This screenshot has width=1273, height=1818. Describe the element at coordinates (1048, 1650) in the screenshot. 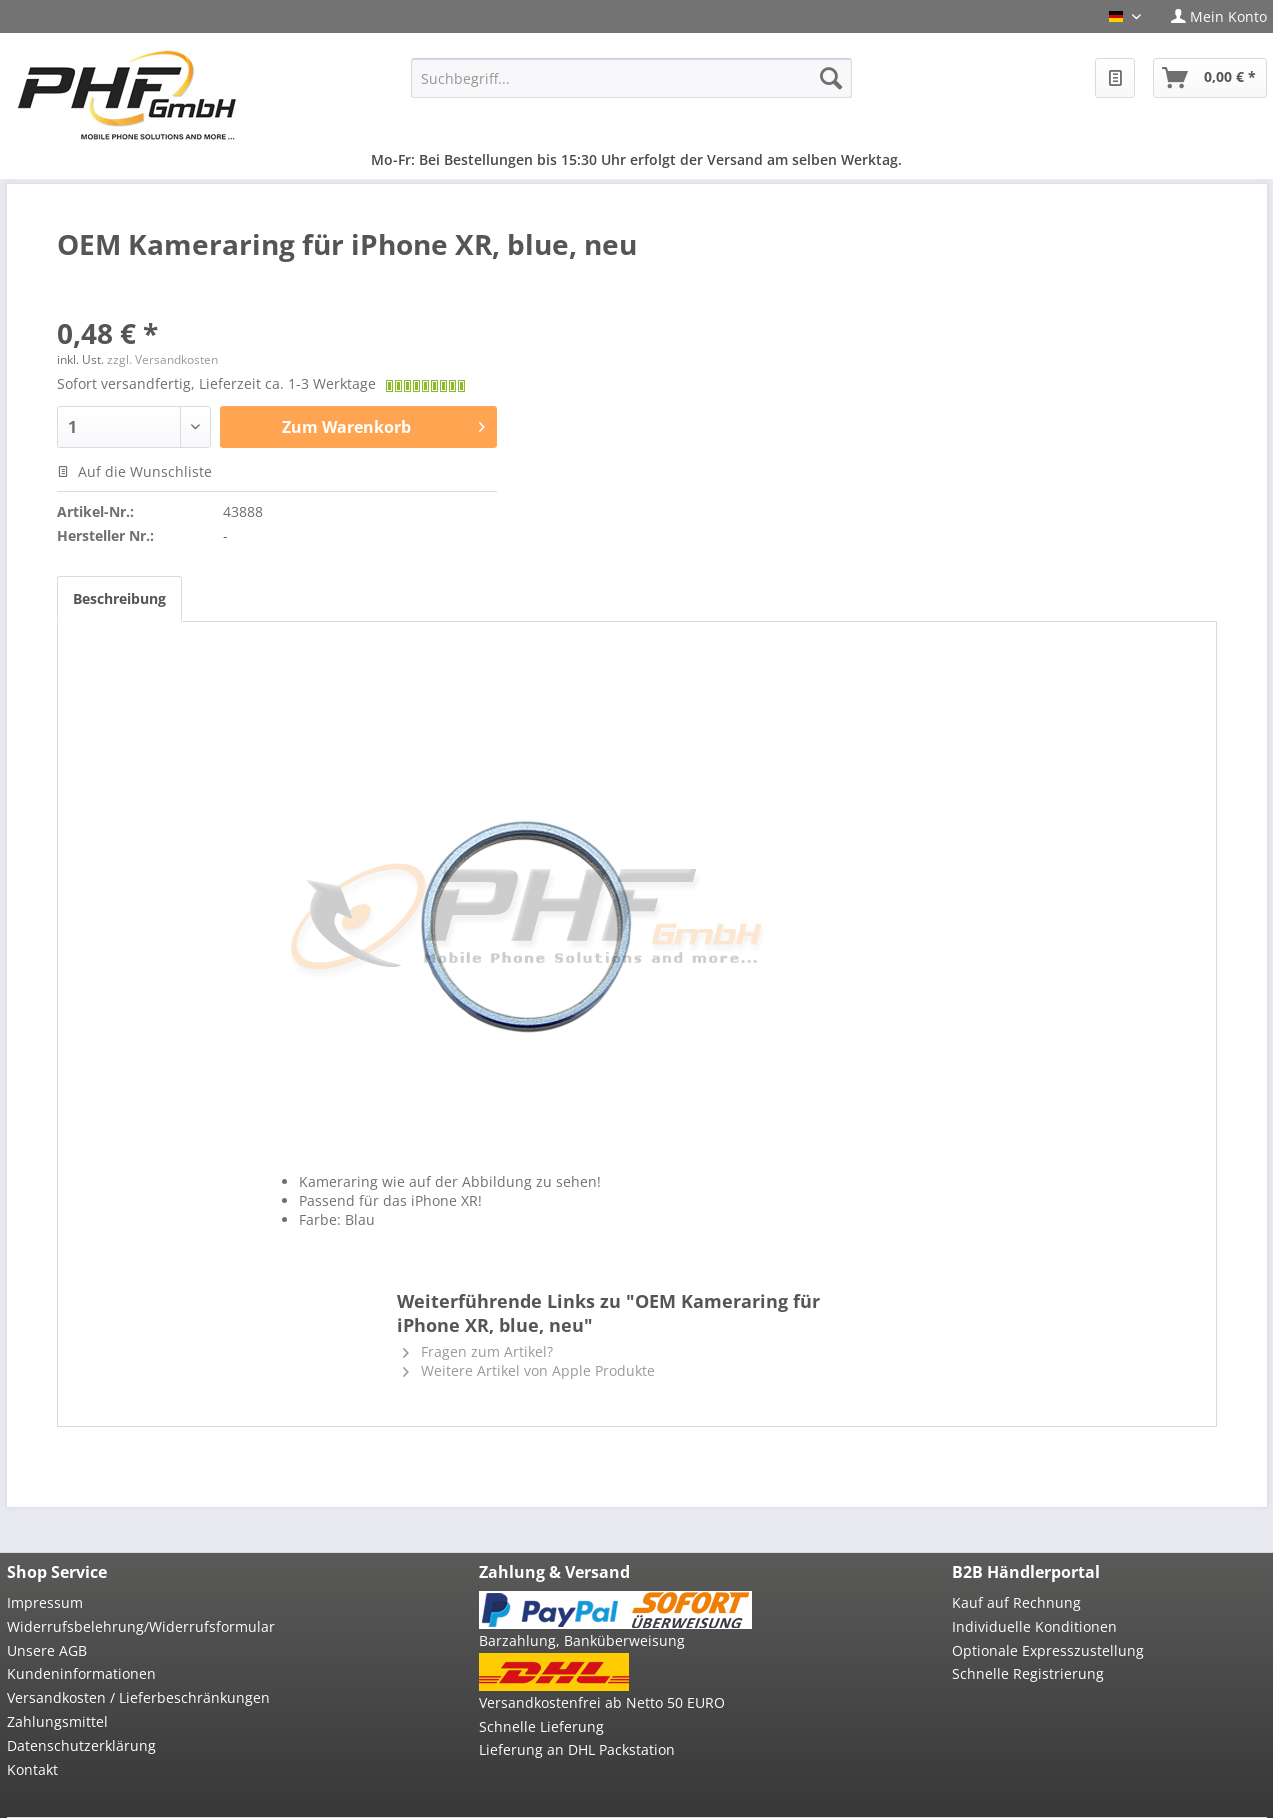

I see `Optionale Expresszustellung` at that location.